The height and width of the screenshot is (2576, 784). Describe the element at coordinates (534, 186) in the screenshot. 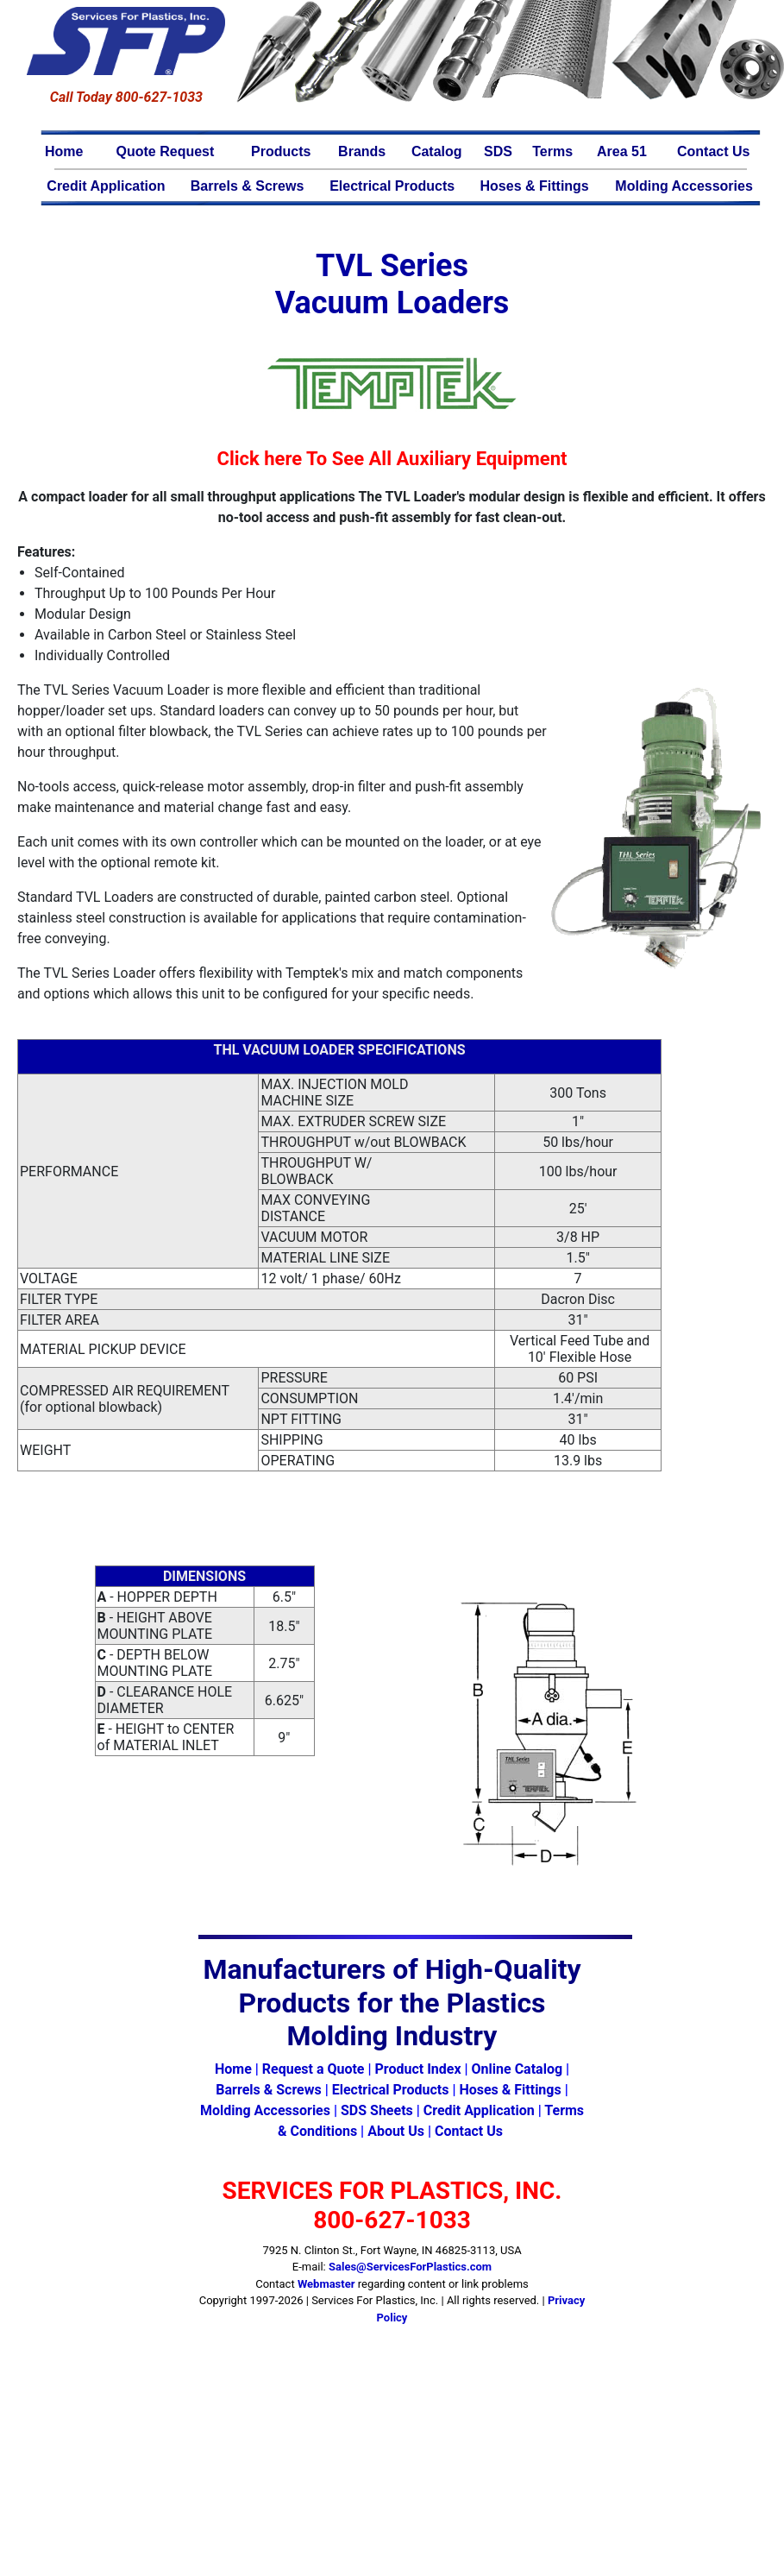

I see `Hoses & Fittings` at that location.